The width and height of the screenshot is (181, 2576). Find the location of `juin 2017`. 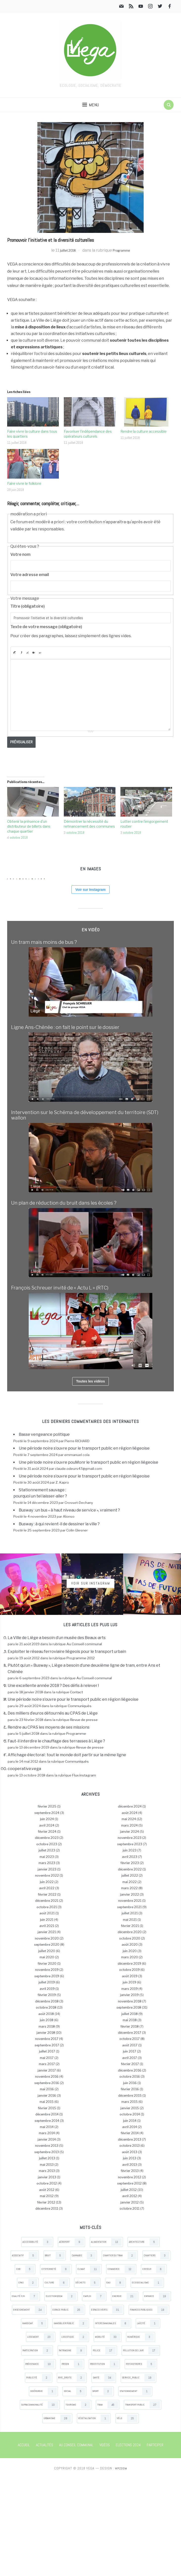

juin 2017 is located at coordinates (129, 2149).